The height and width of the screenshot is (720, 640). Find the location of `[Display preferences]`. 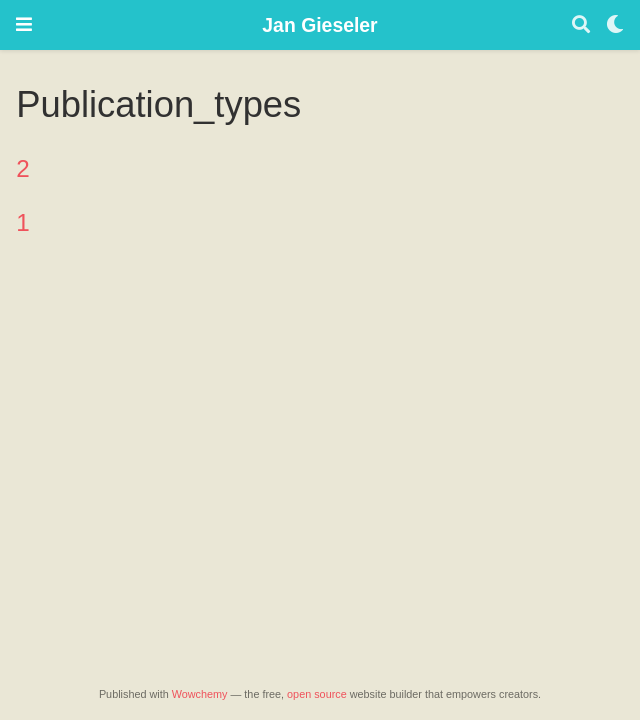

[Display preferences] is located at coordinates (615, 25).